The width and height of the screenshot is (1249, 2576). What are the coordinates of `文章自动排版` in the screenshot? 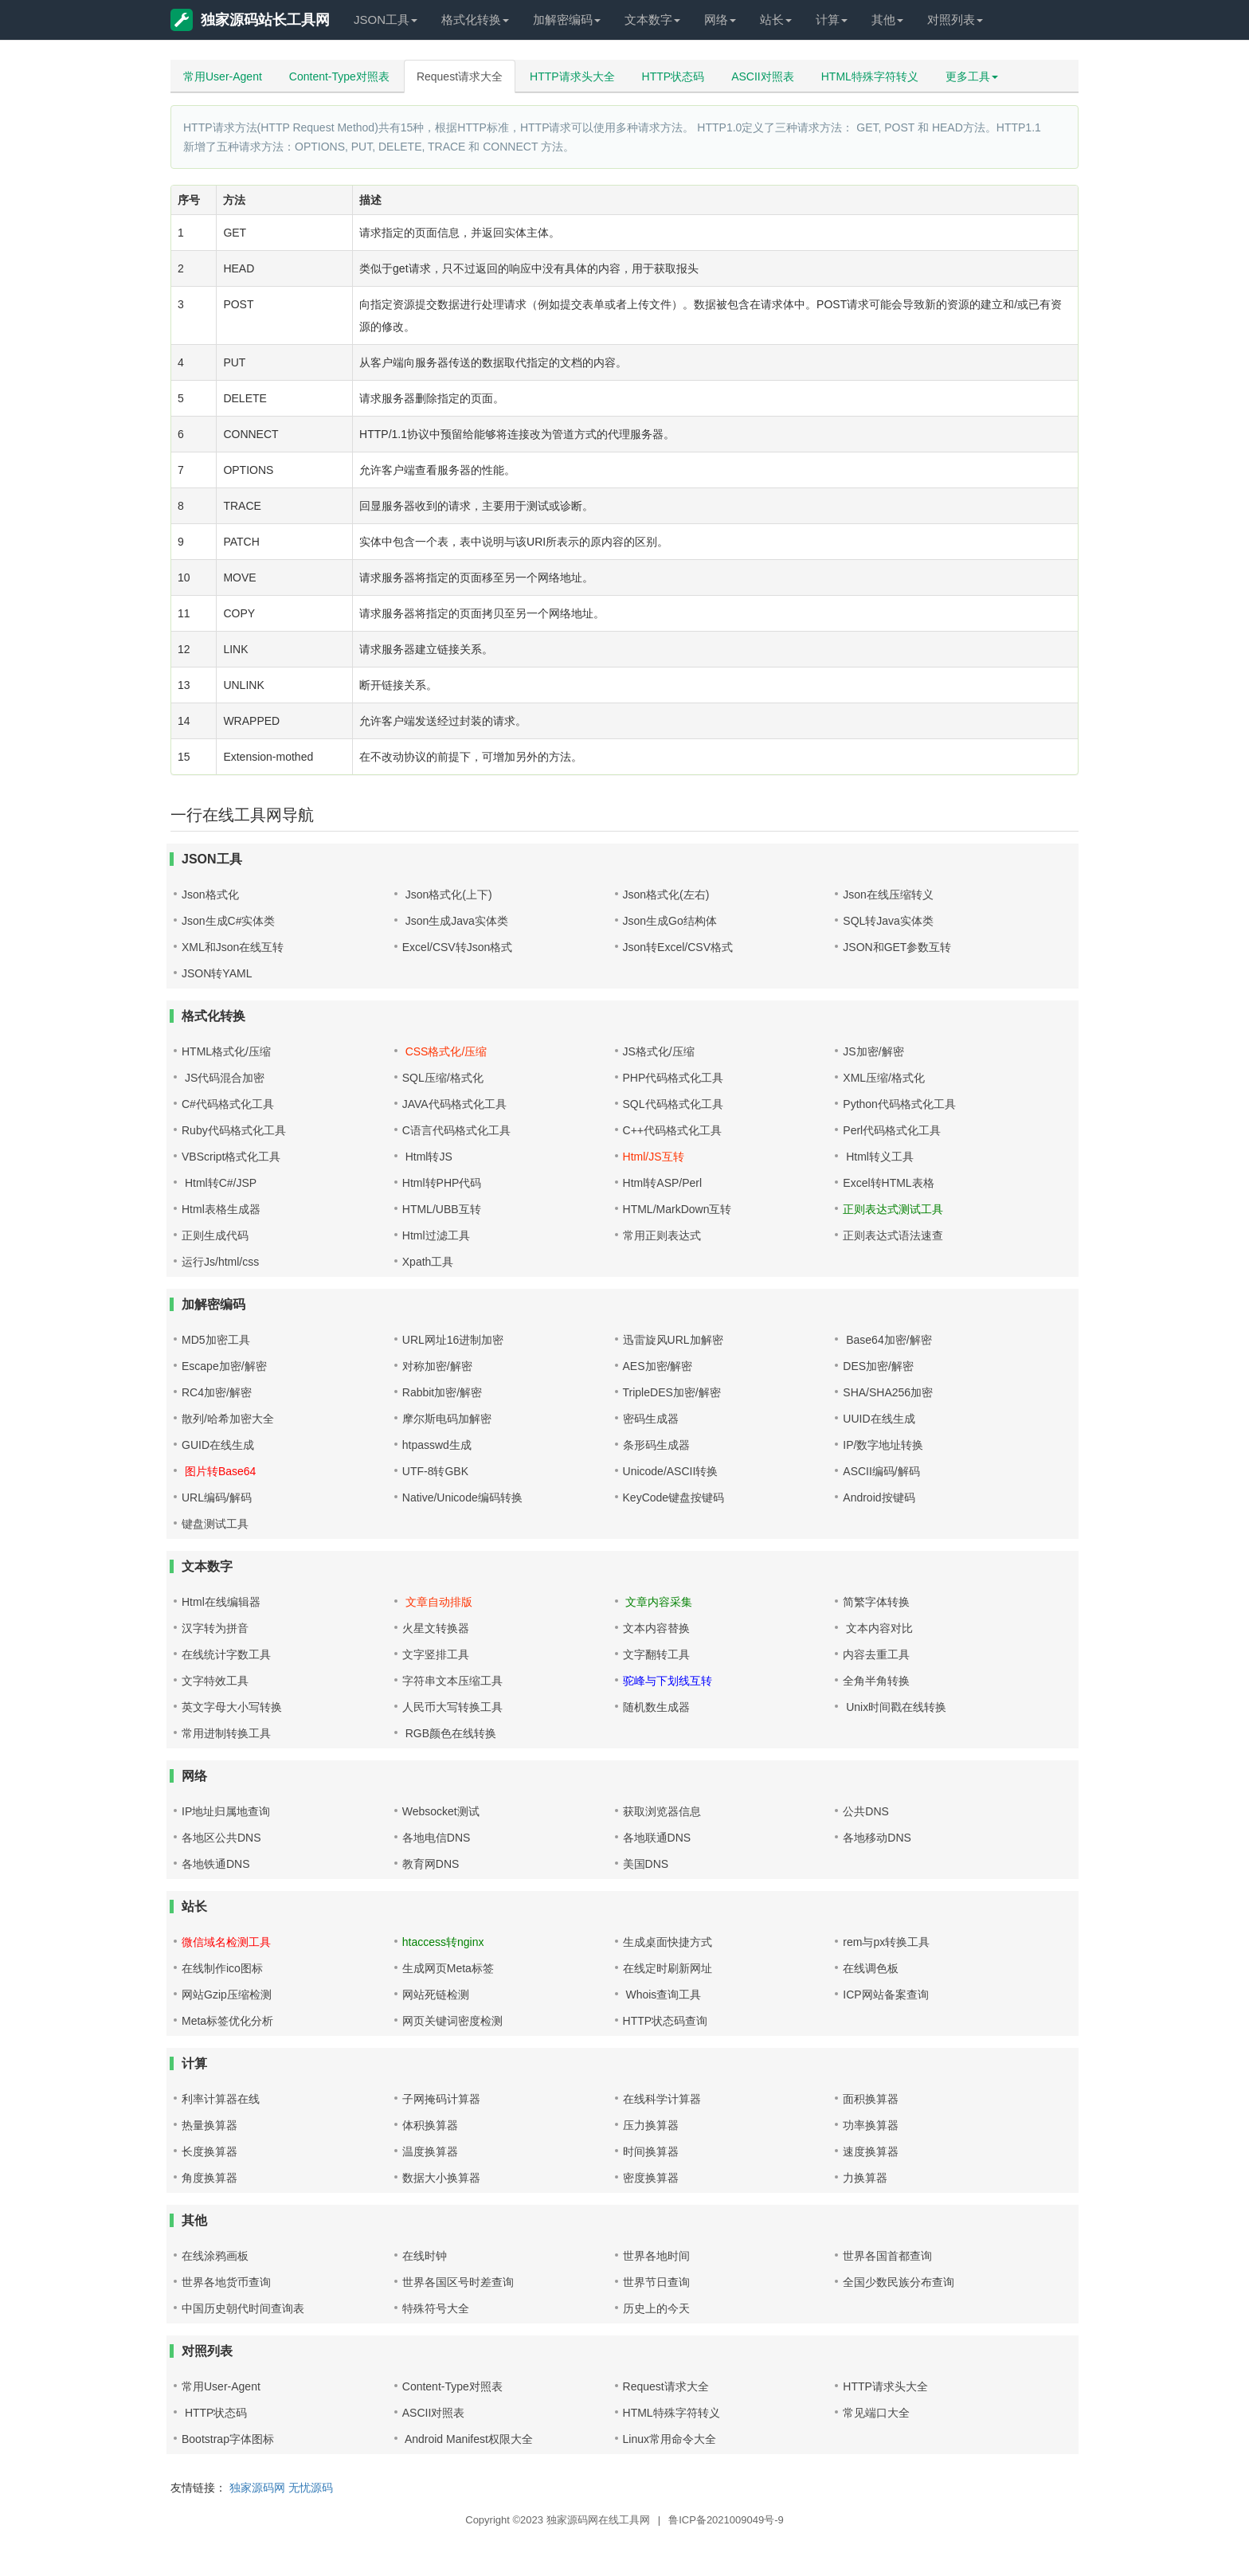 It's located at (437, 1601).